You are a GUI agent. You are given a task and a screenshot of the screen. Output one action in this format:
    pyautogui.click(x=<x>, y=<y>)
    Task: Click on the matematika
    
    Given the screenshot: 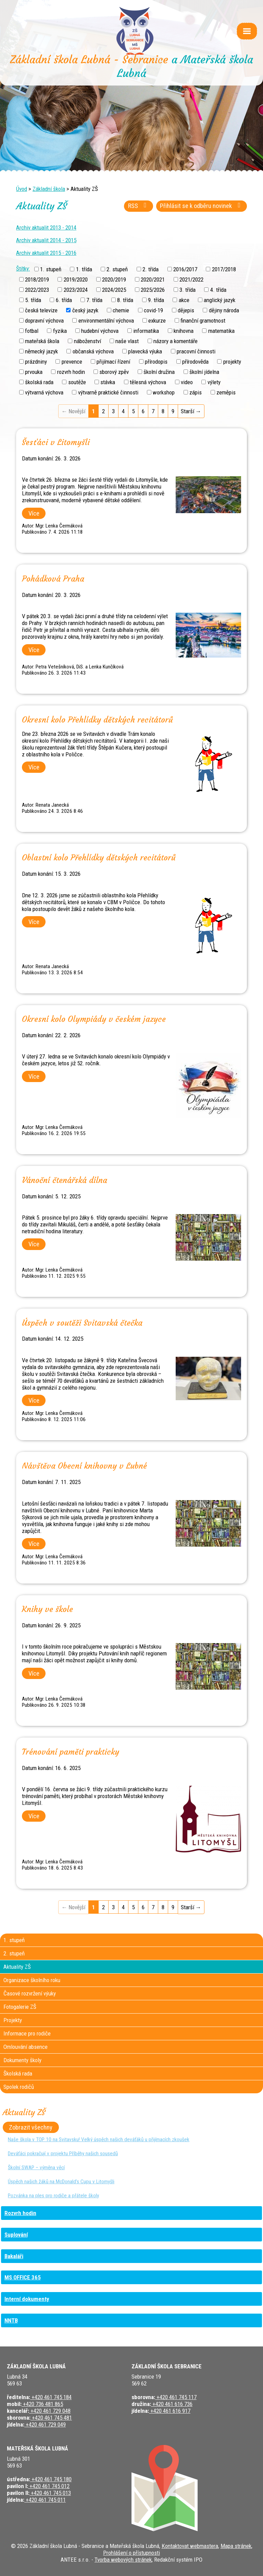 What is the action you would take?
    pyautogui.click(x=221, y=330)
    